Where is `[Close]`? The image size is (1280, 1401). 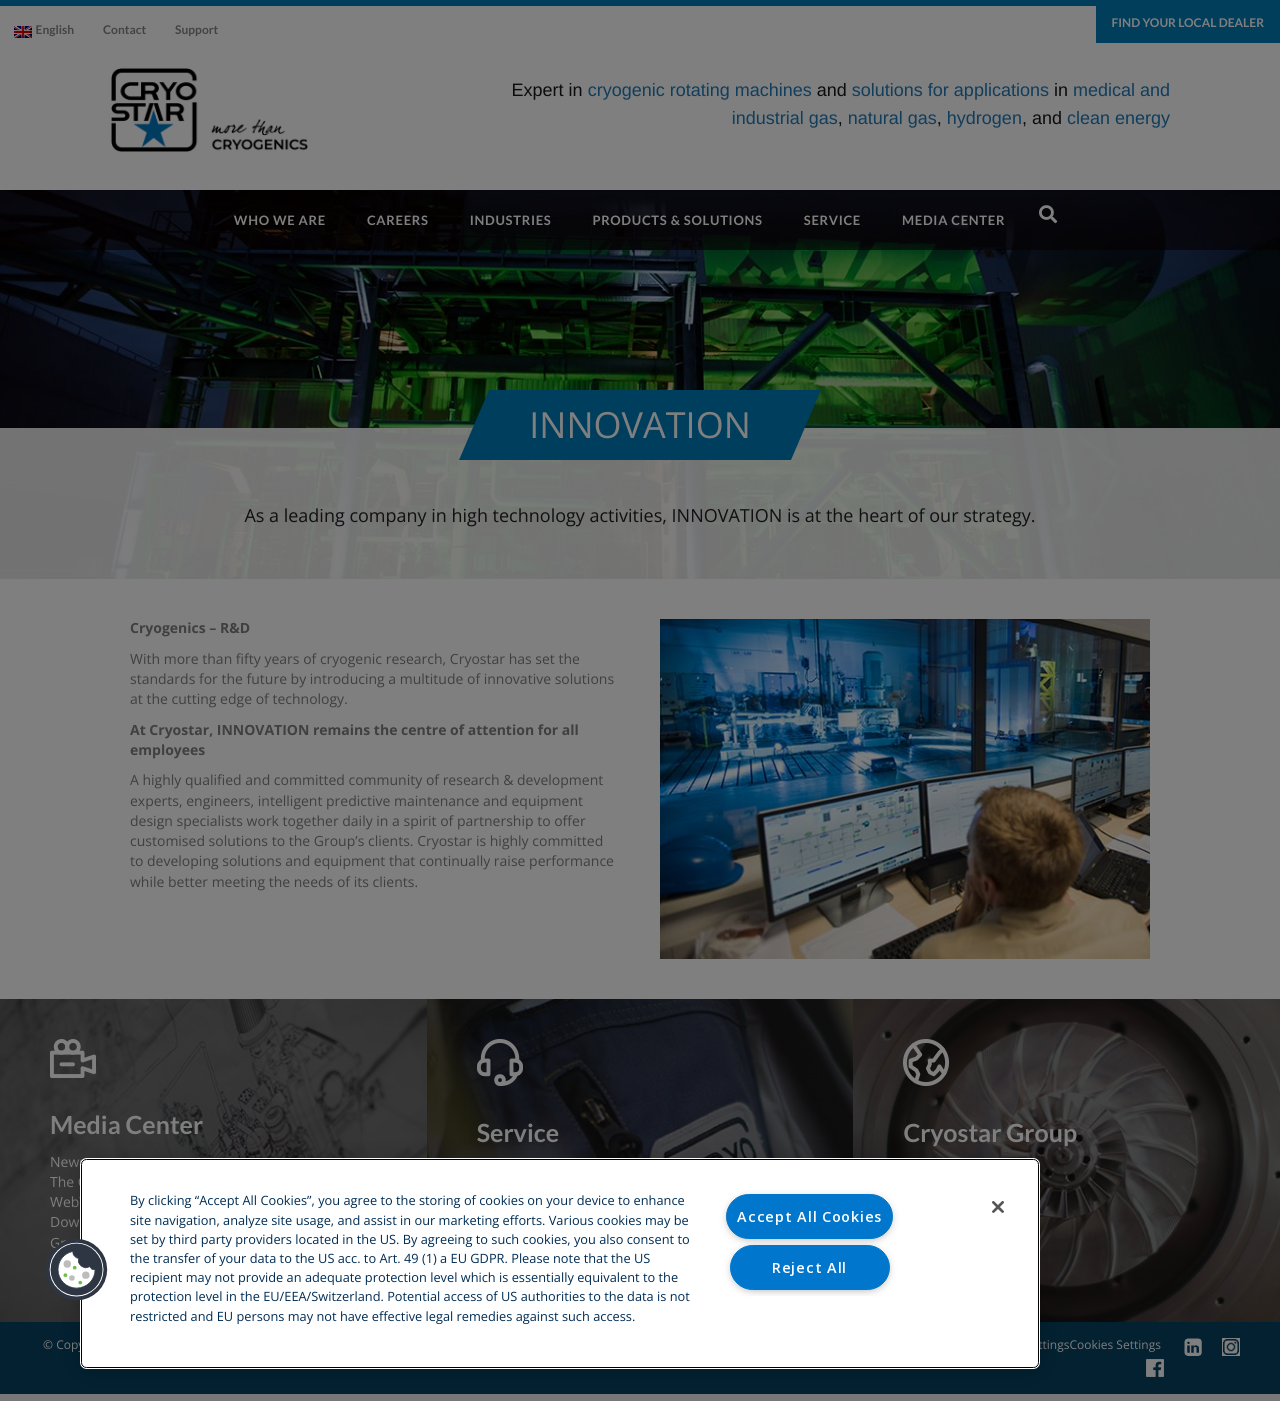 [Close] is located at coordinates (998, 1207).